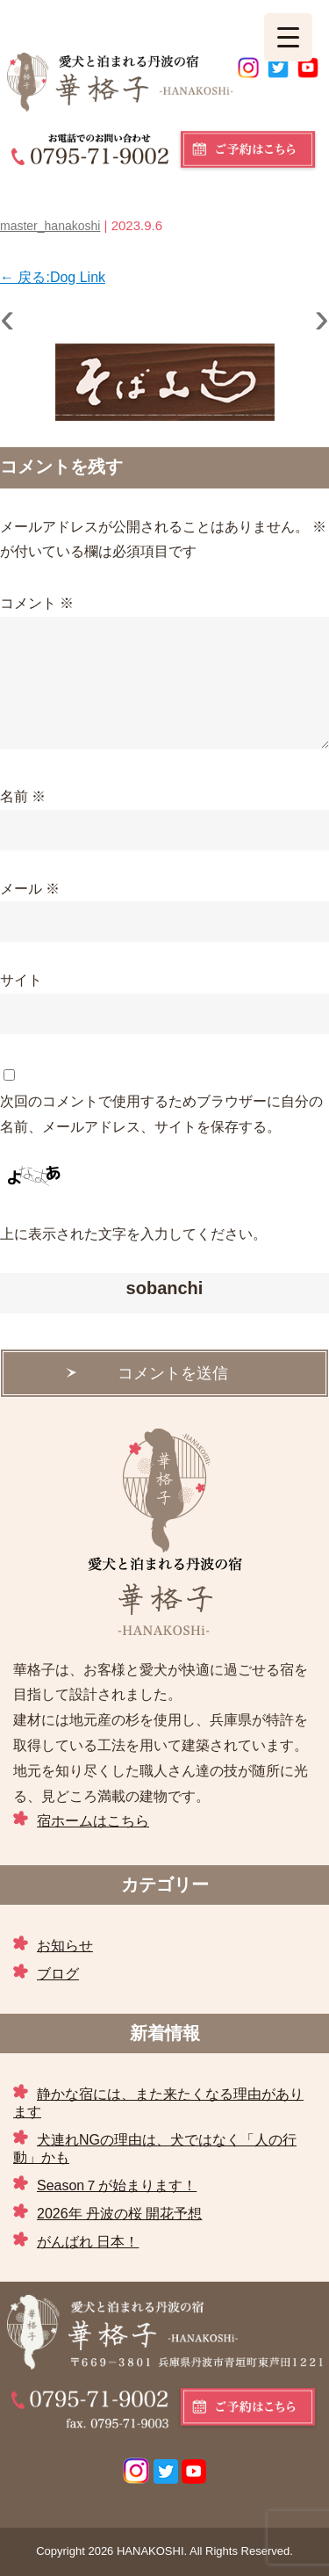  Describe the element at coordinates (161, 1114) in the screenshot. I see `次回のコメントで使用するためブラウザーに自分の名前、メールアドレス、サイトを保存する。` at that location.